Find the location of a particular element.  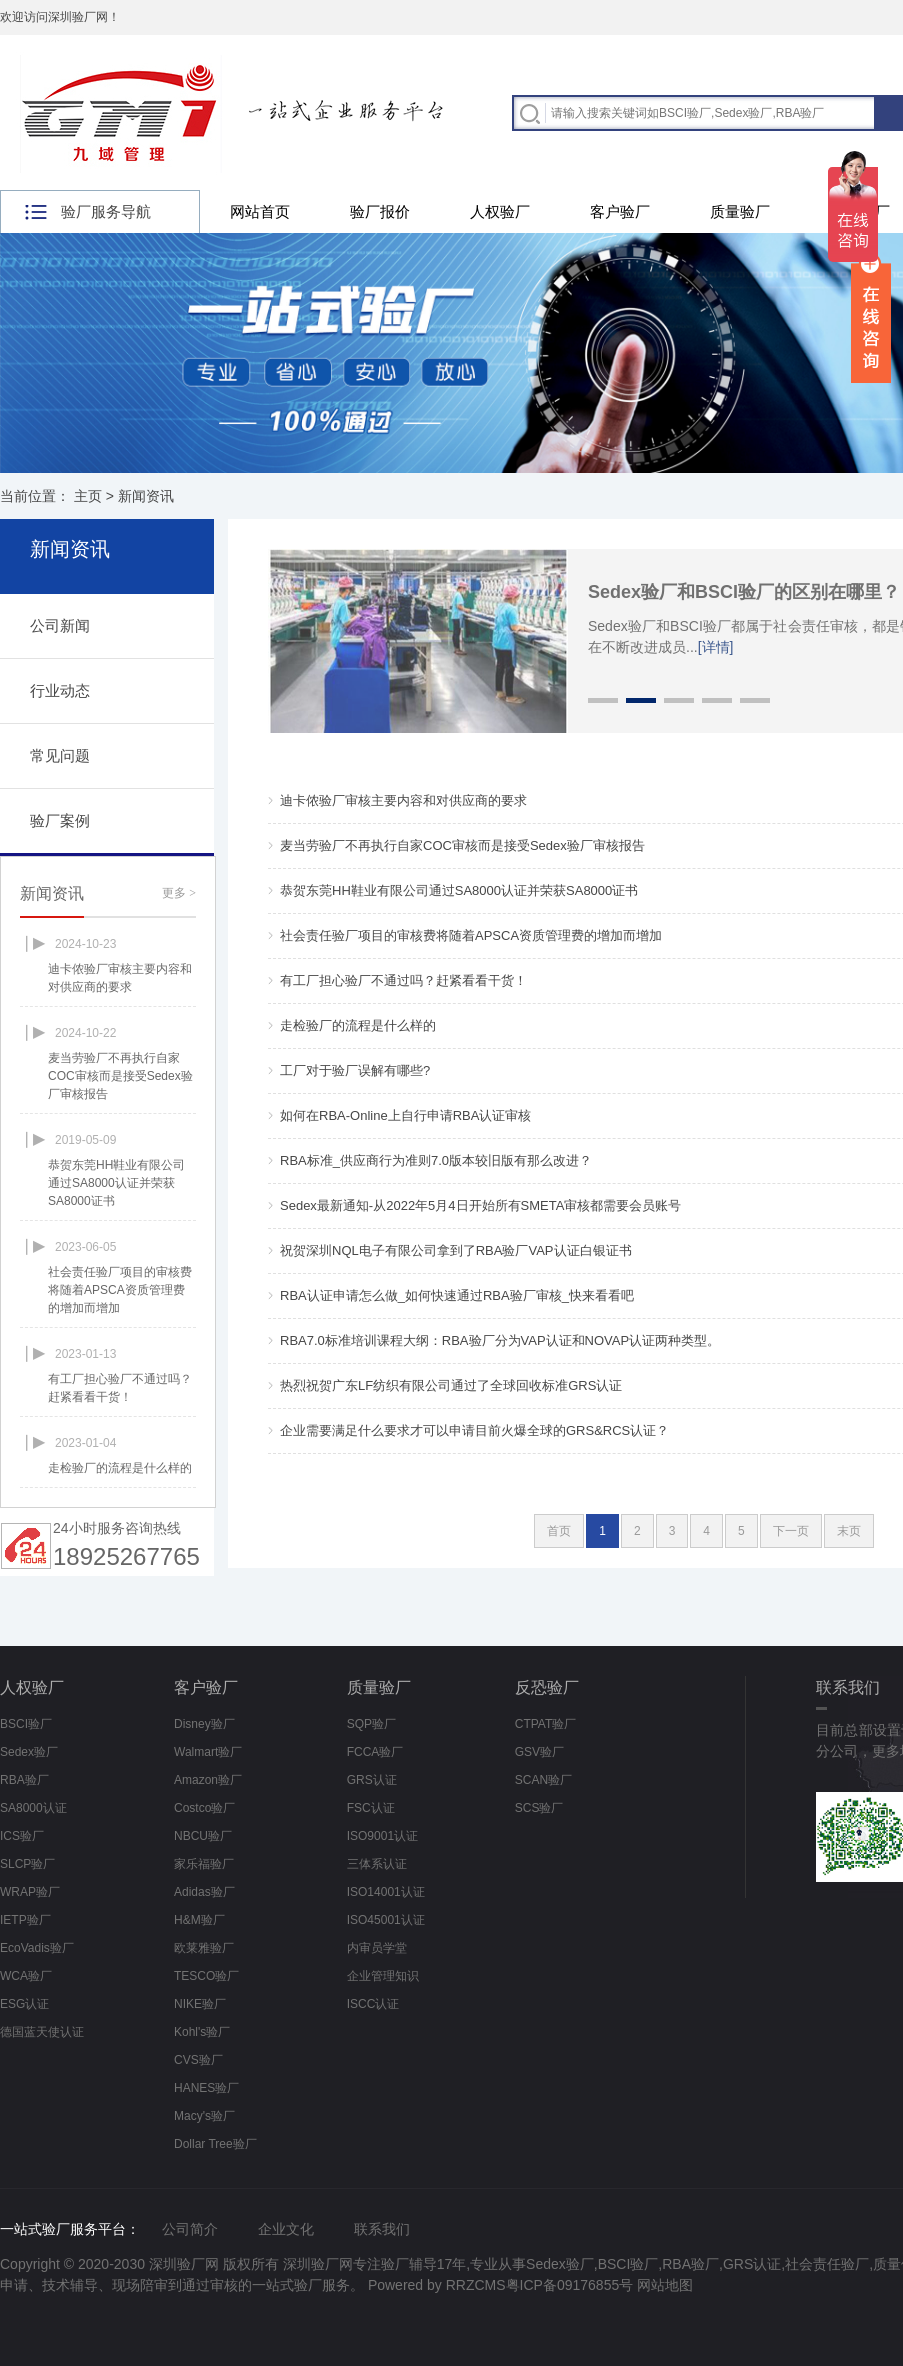

首页 is located at coordinates (559, 1531).